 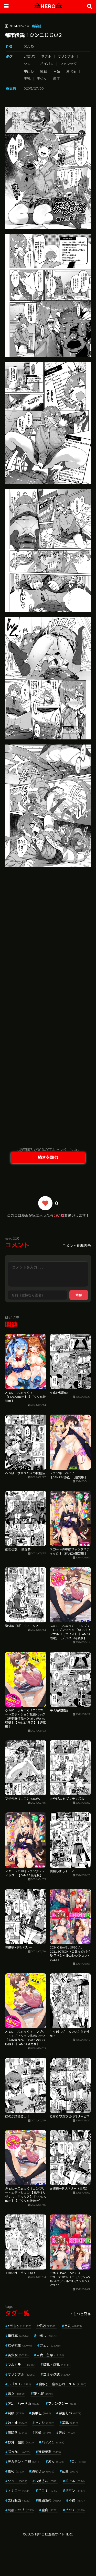 I want to click on 羞恥, so click(x=16, y=2471).